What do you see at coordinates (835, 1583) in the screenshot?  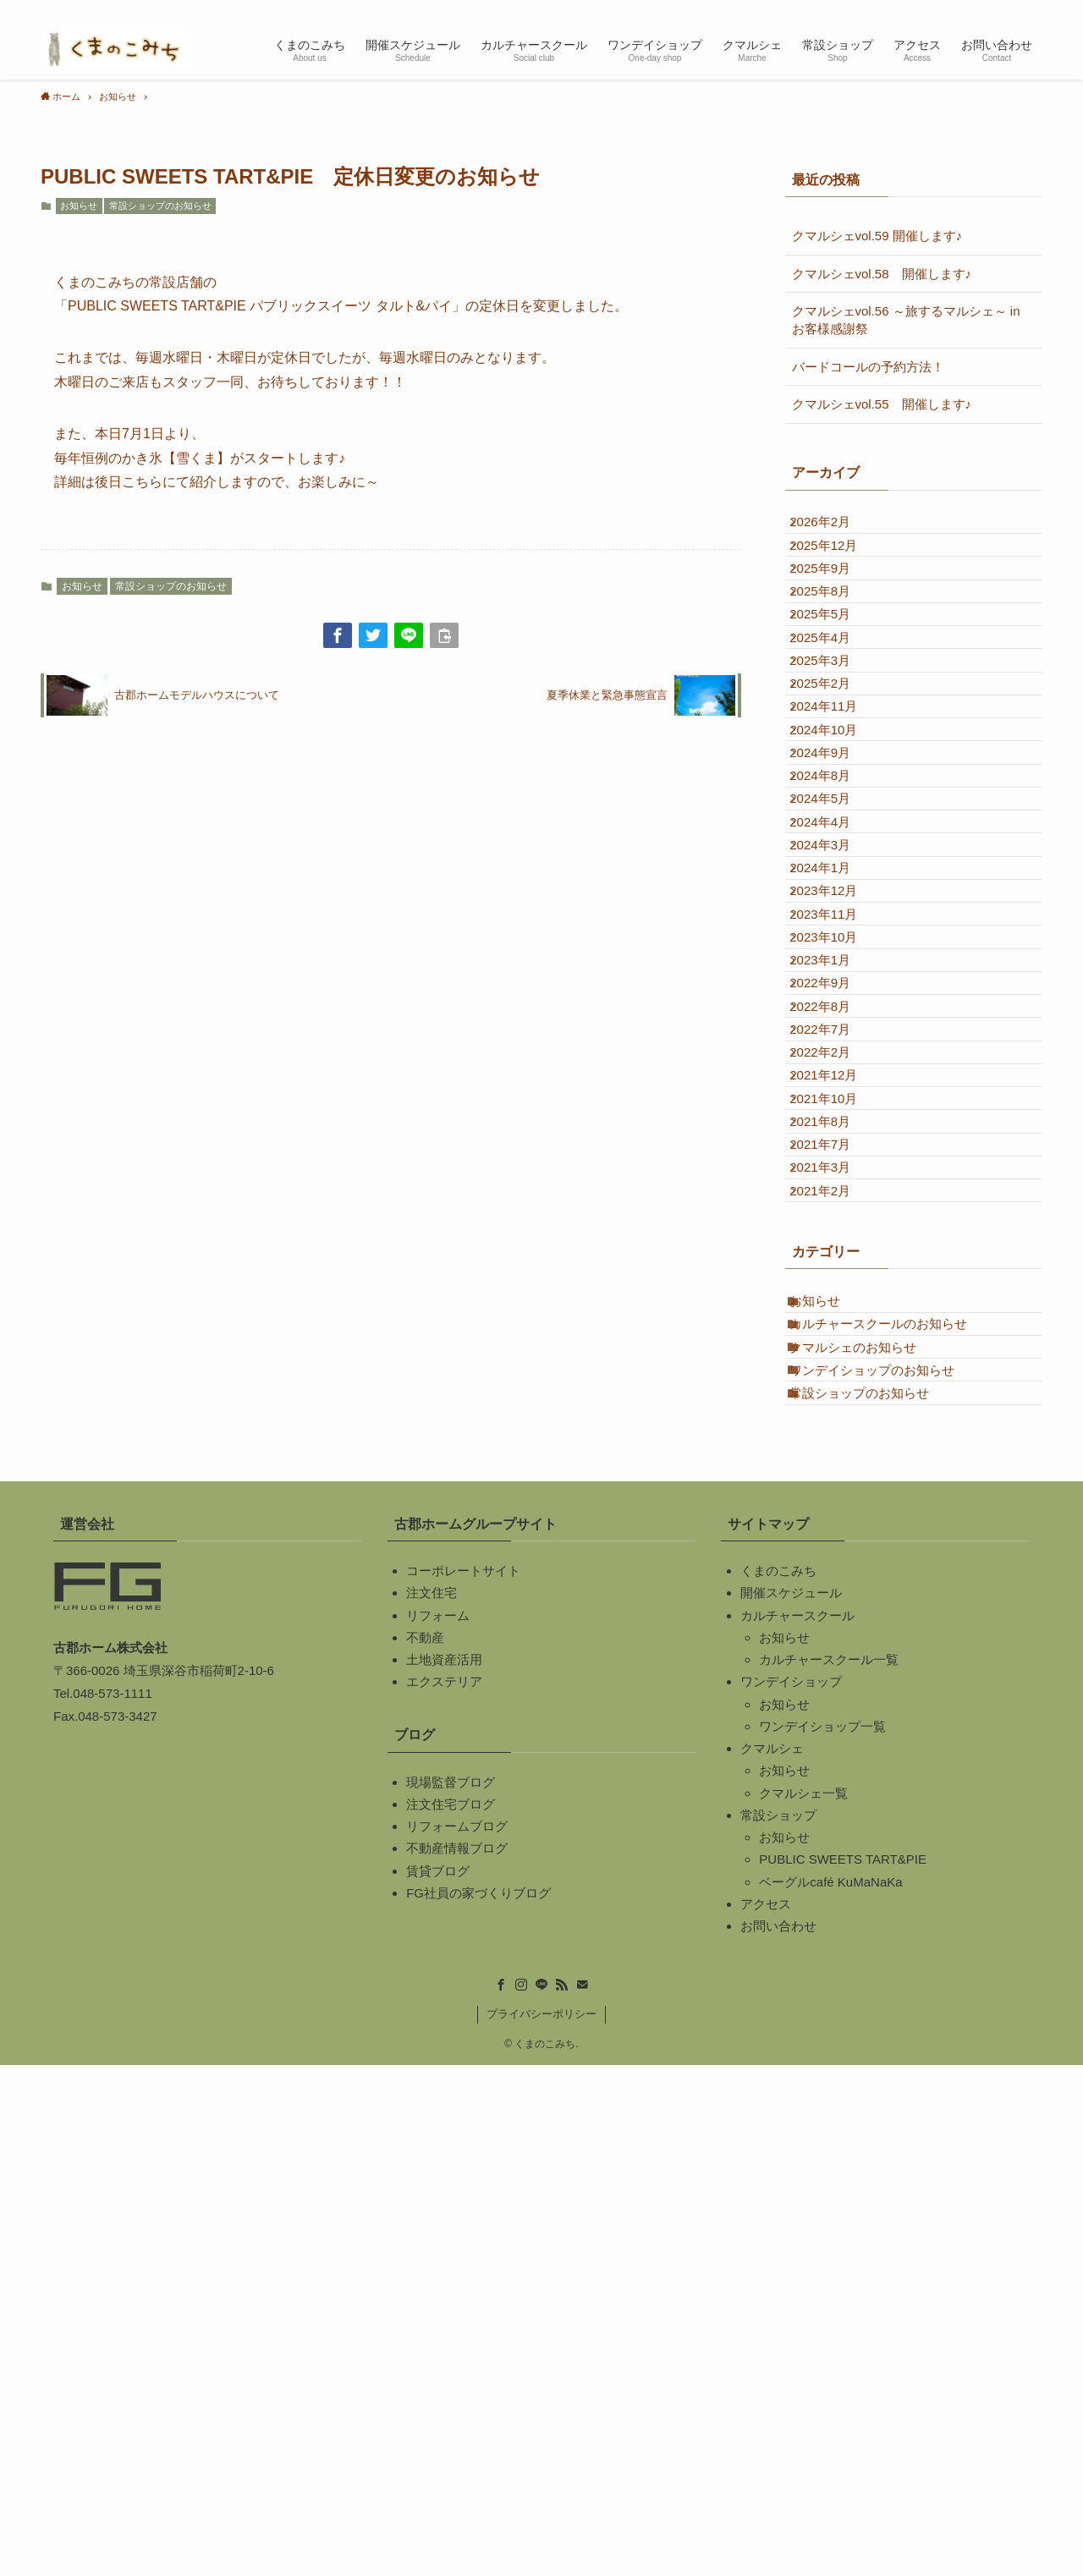 I see `2021年3月` at bounding box center [835, 1583].